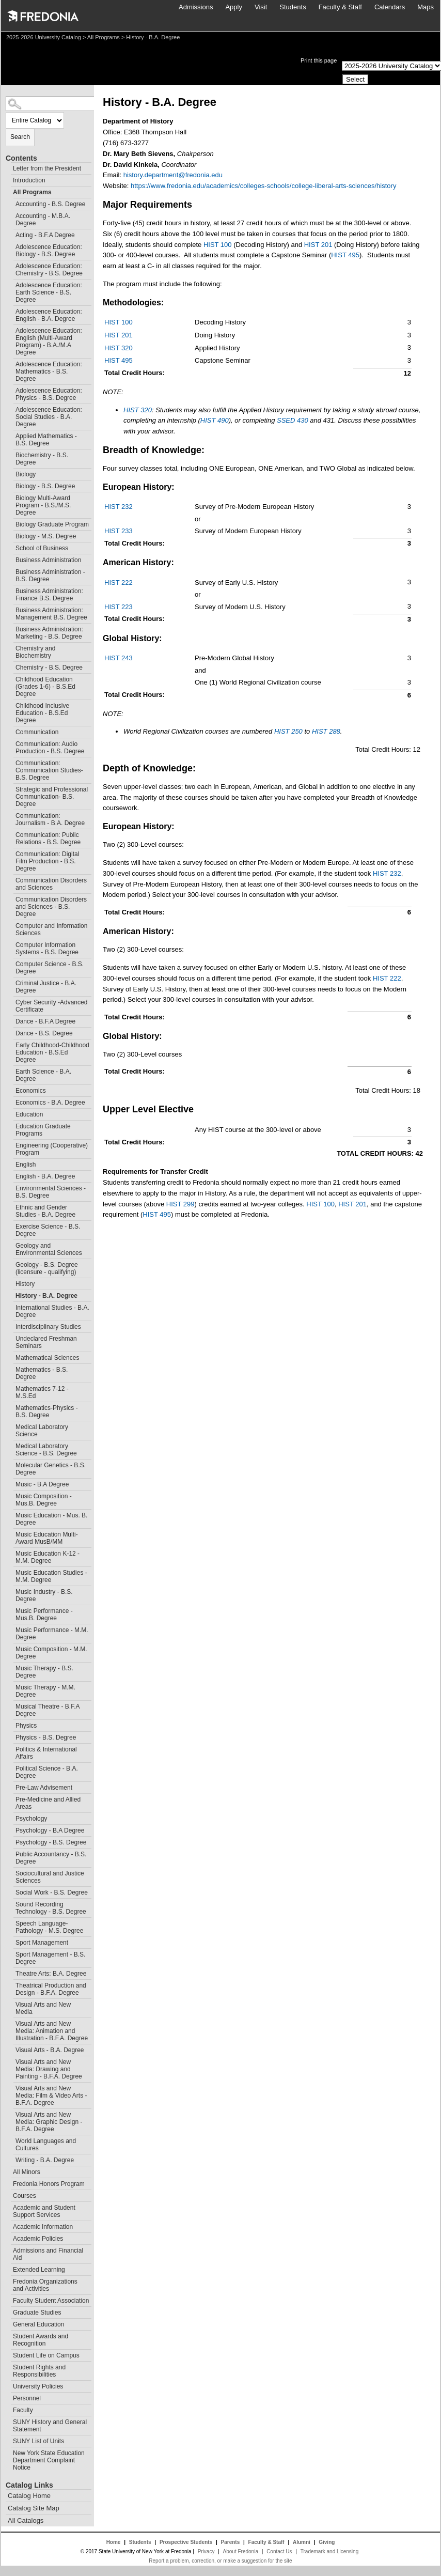 This screenshot has width=441, height=2576. I want to click on [Show More of Student Life on Campus], so click(8, 2354).